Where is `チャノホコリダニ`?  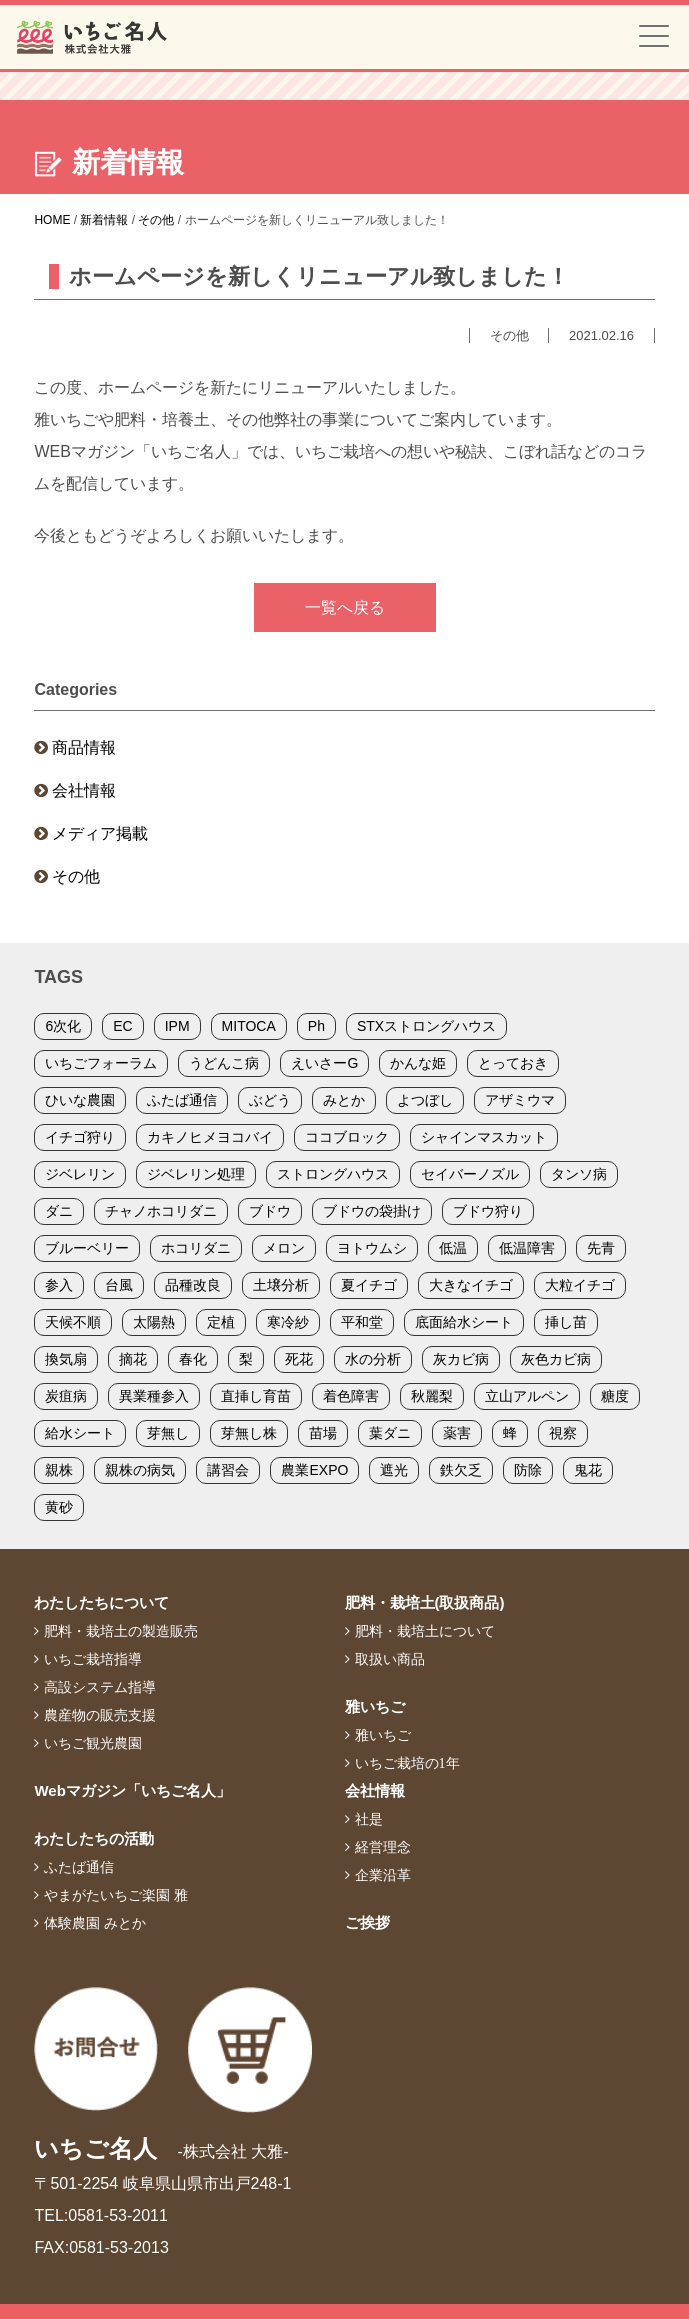 チャノホコリダニ is located at coordinates (161, 1211).